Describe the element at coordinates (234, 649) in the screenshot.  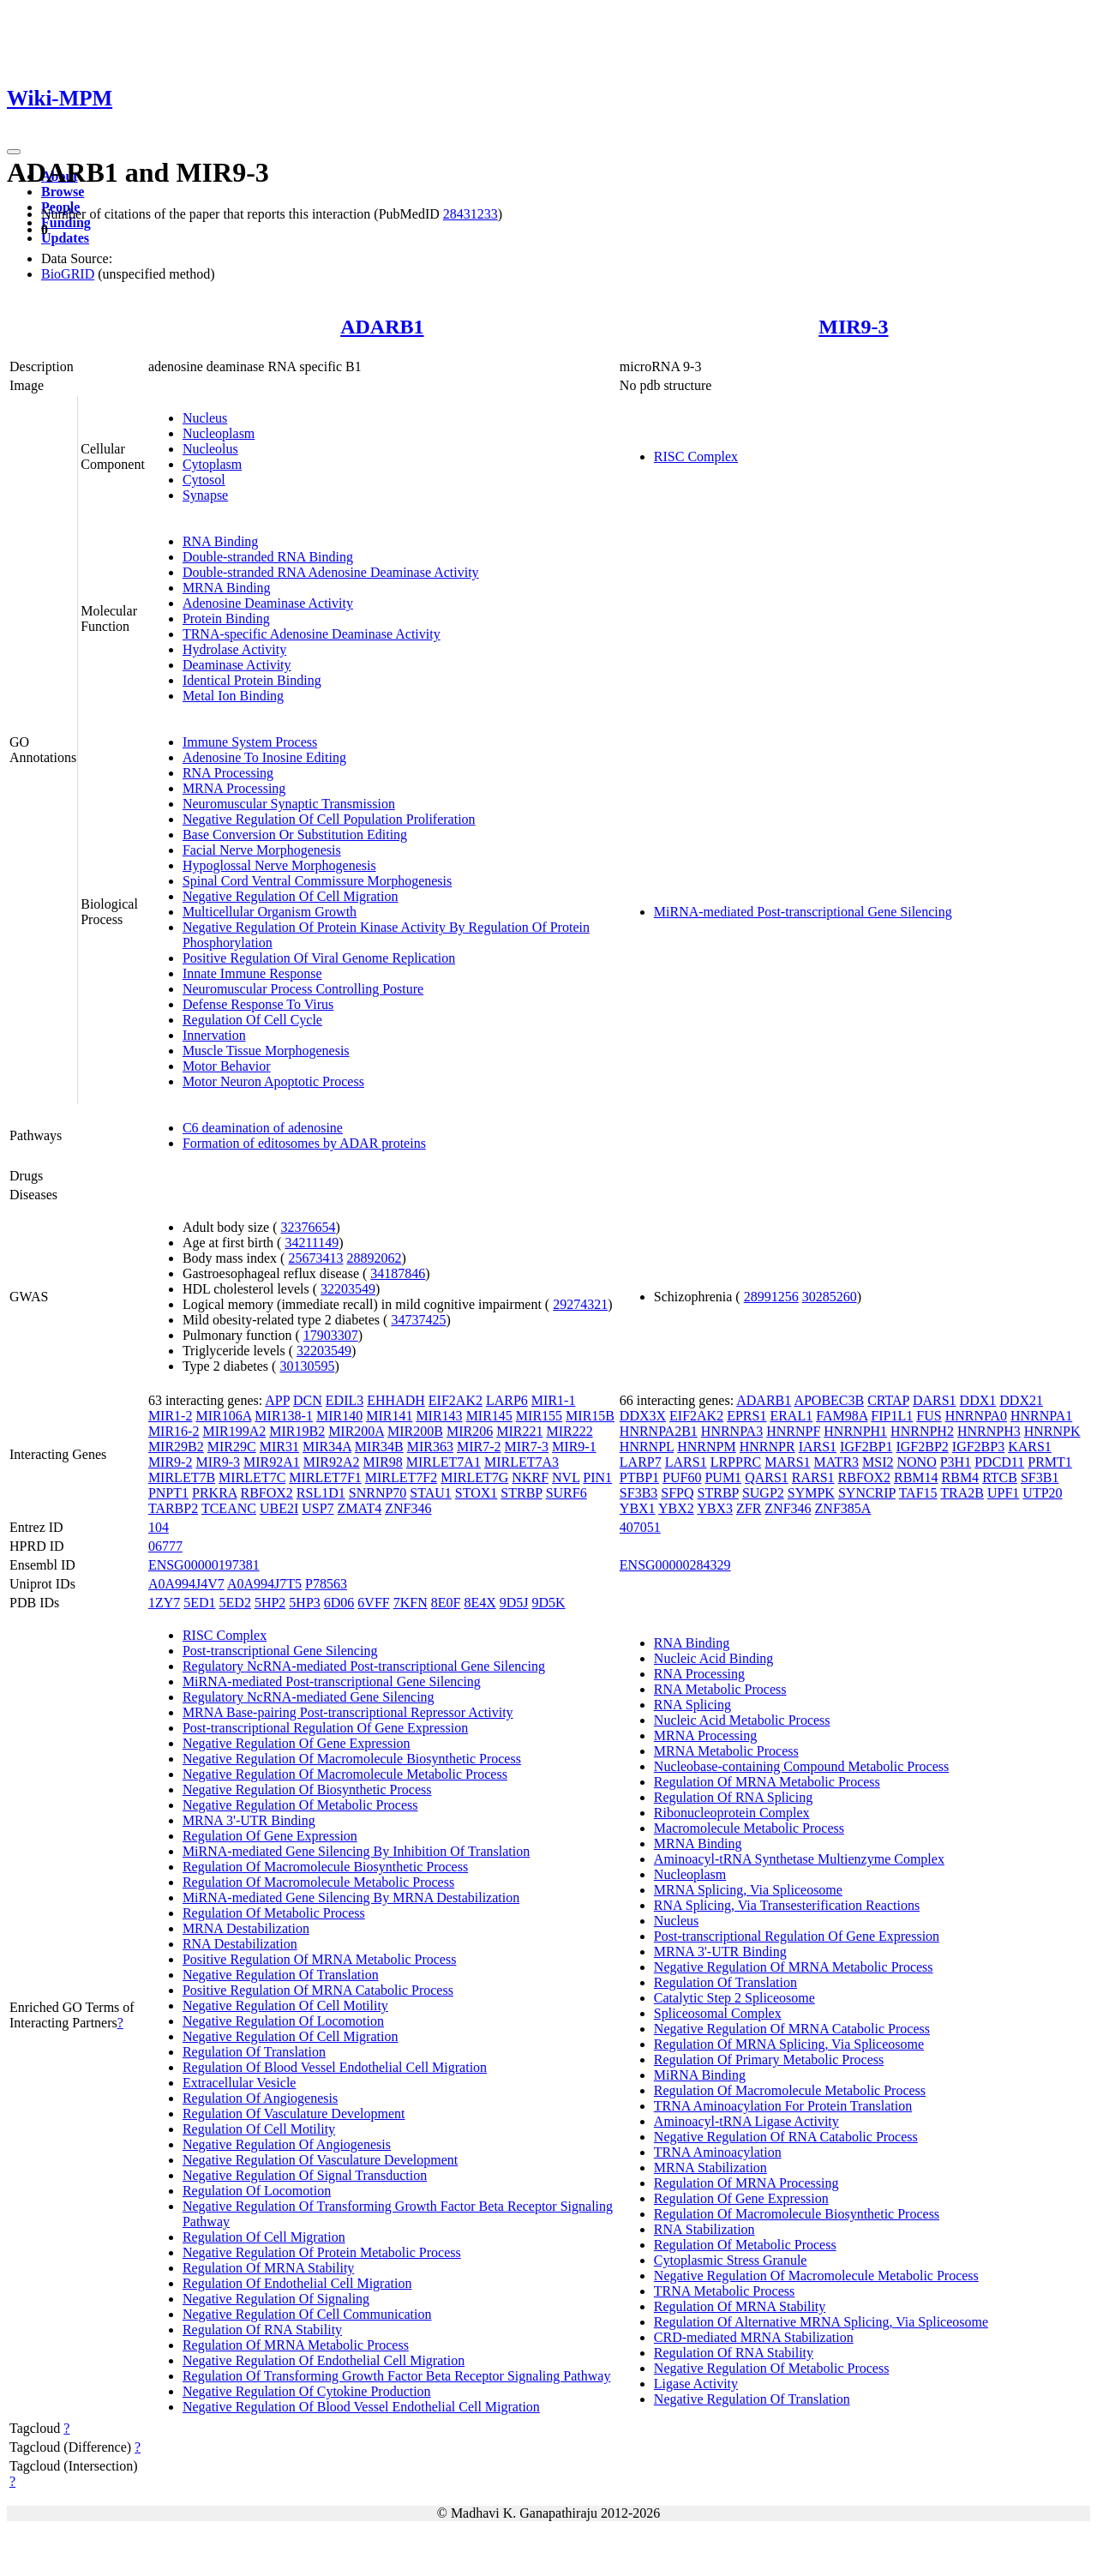
I see `Hydrolase Activity` at that location.